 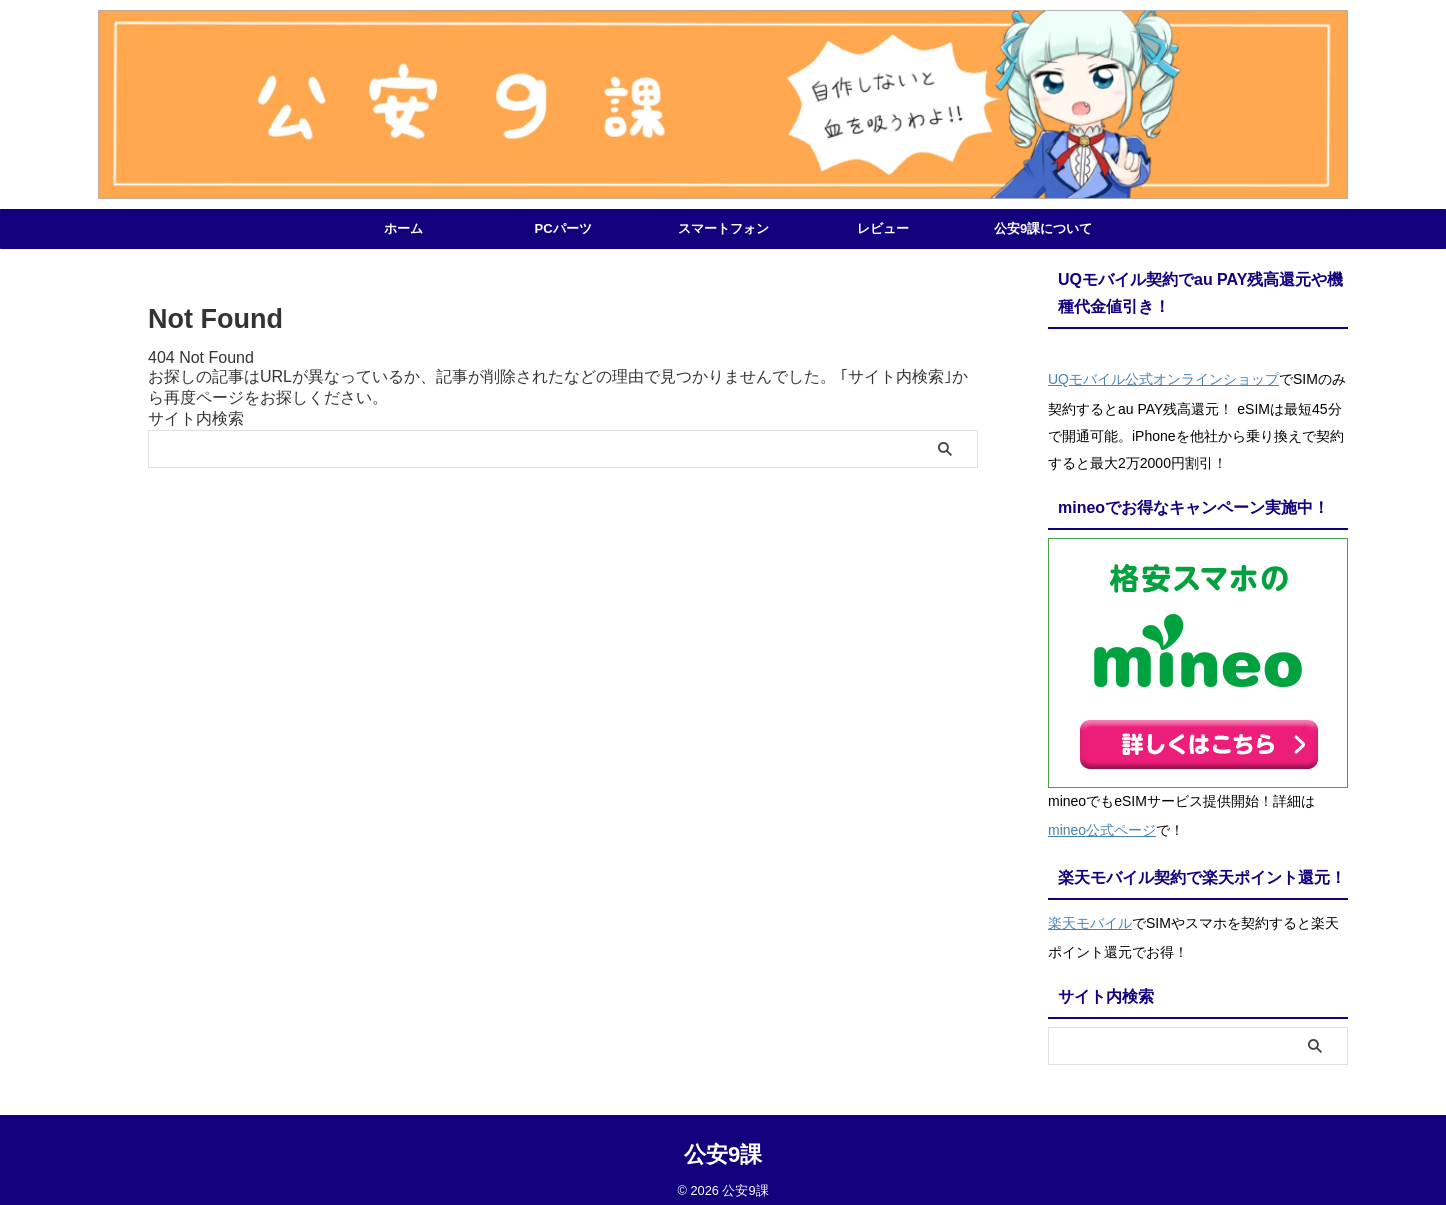 I want to click on レビュー, so click(x=883, y=228).